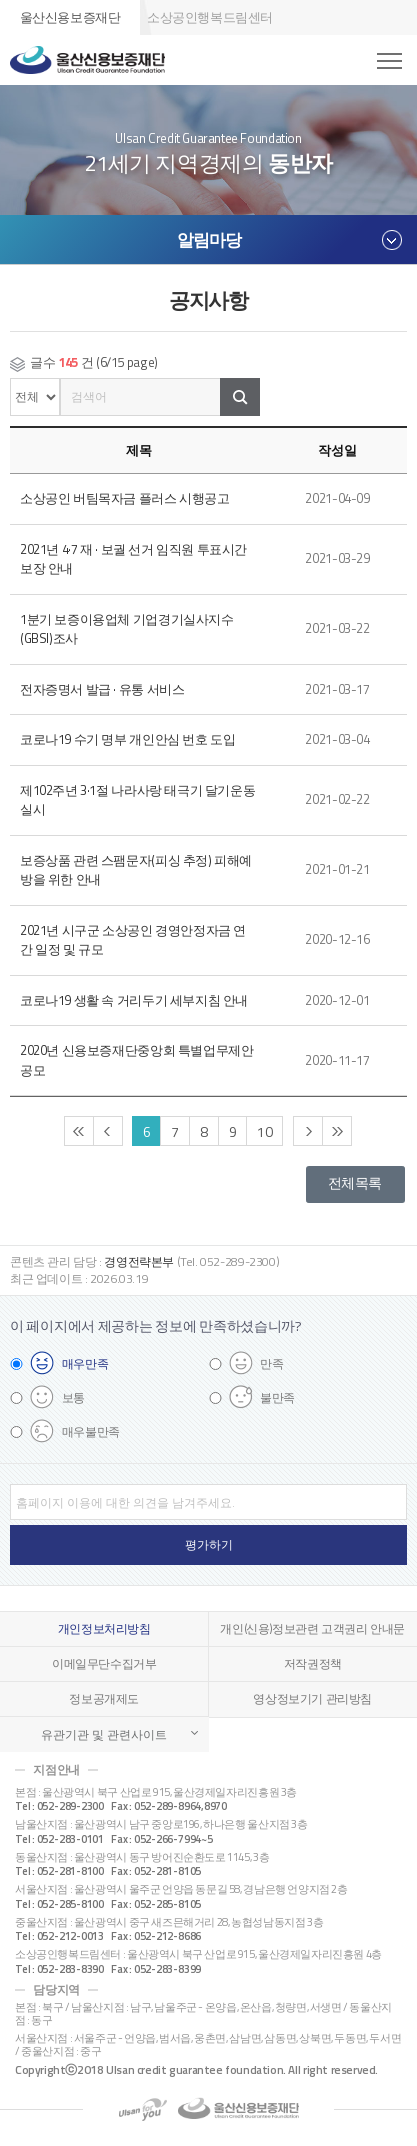  Describe the element at coordinates (136, 1060) in the screenshot. I see `2020년 신용보증재단중앙회 특별업무제안 공모` at that location.